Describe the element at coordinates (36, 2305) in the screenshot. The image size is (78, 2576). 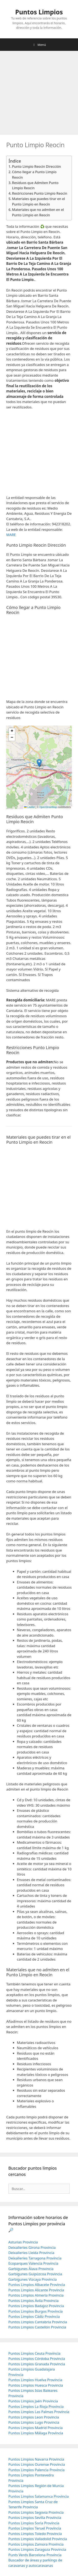
I see `Puntos Limpios Badajoz Provincia` at that location.